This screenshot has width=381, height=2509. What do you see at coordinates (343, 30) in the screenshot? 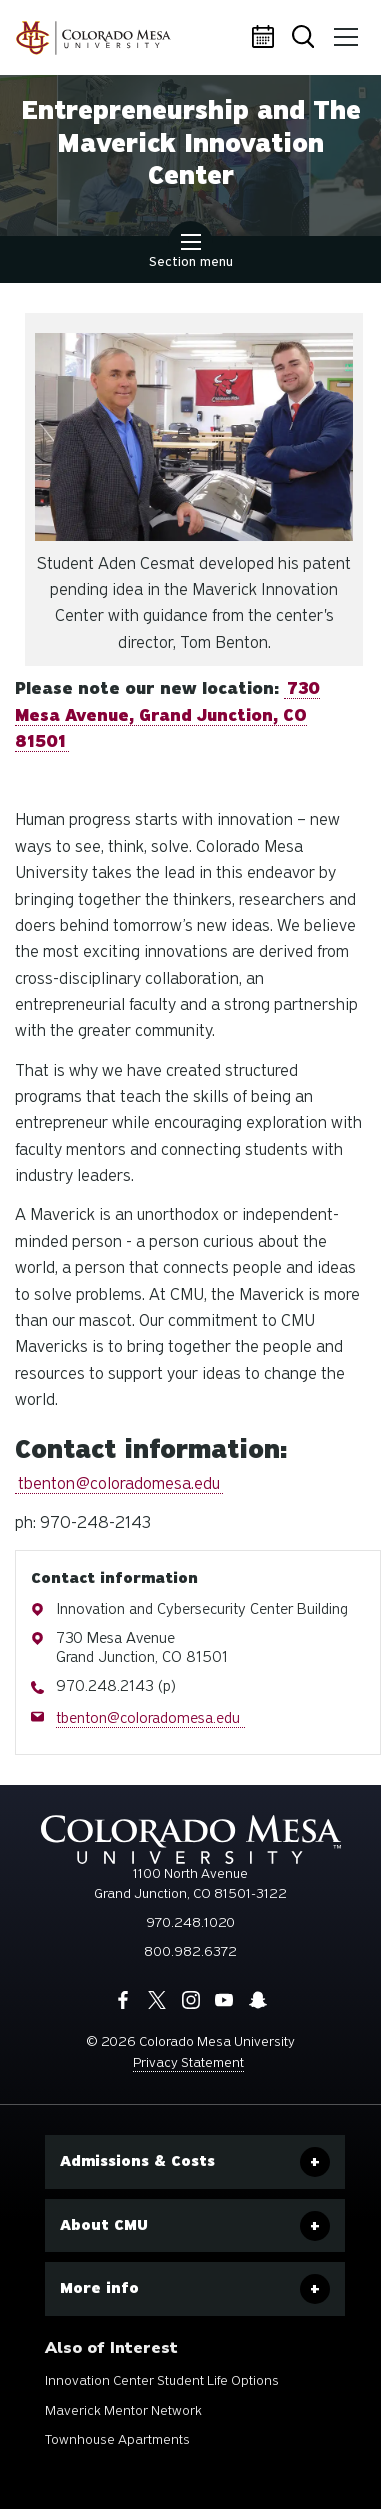
I see `Menu [button]` at bounding box center [343, 30].